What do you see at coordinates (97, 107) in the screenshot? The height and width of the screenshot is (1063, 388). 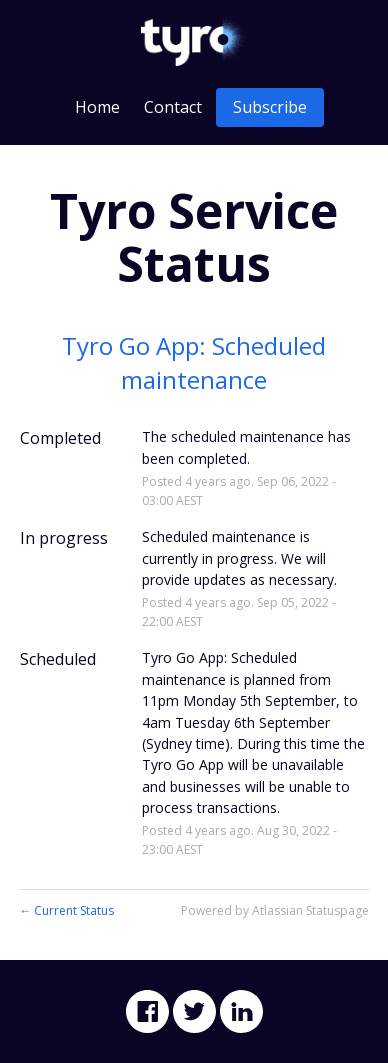 I see `Home` at bounding box center [97, 107].